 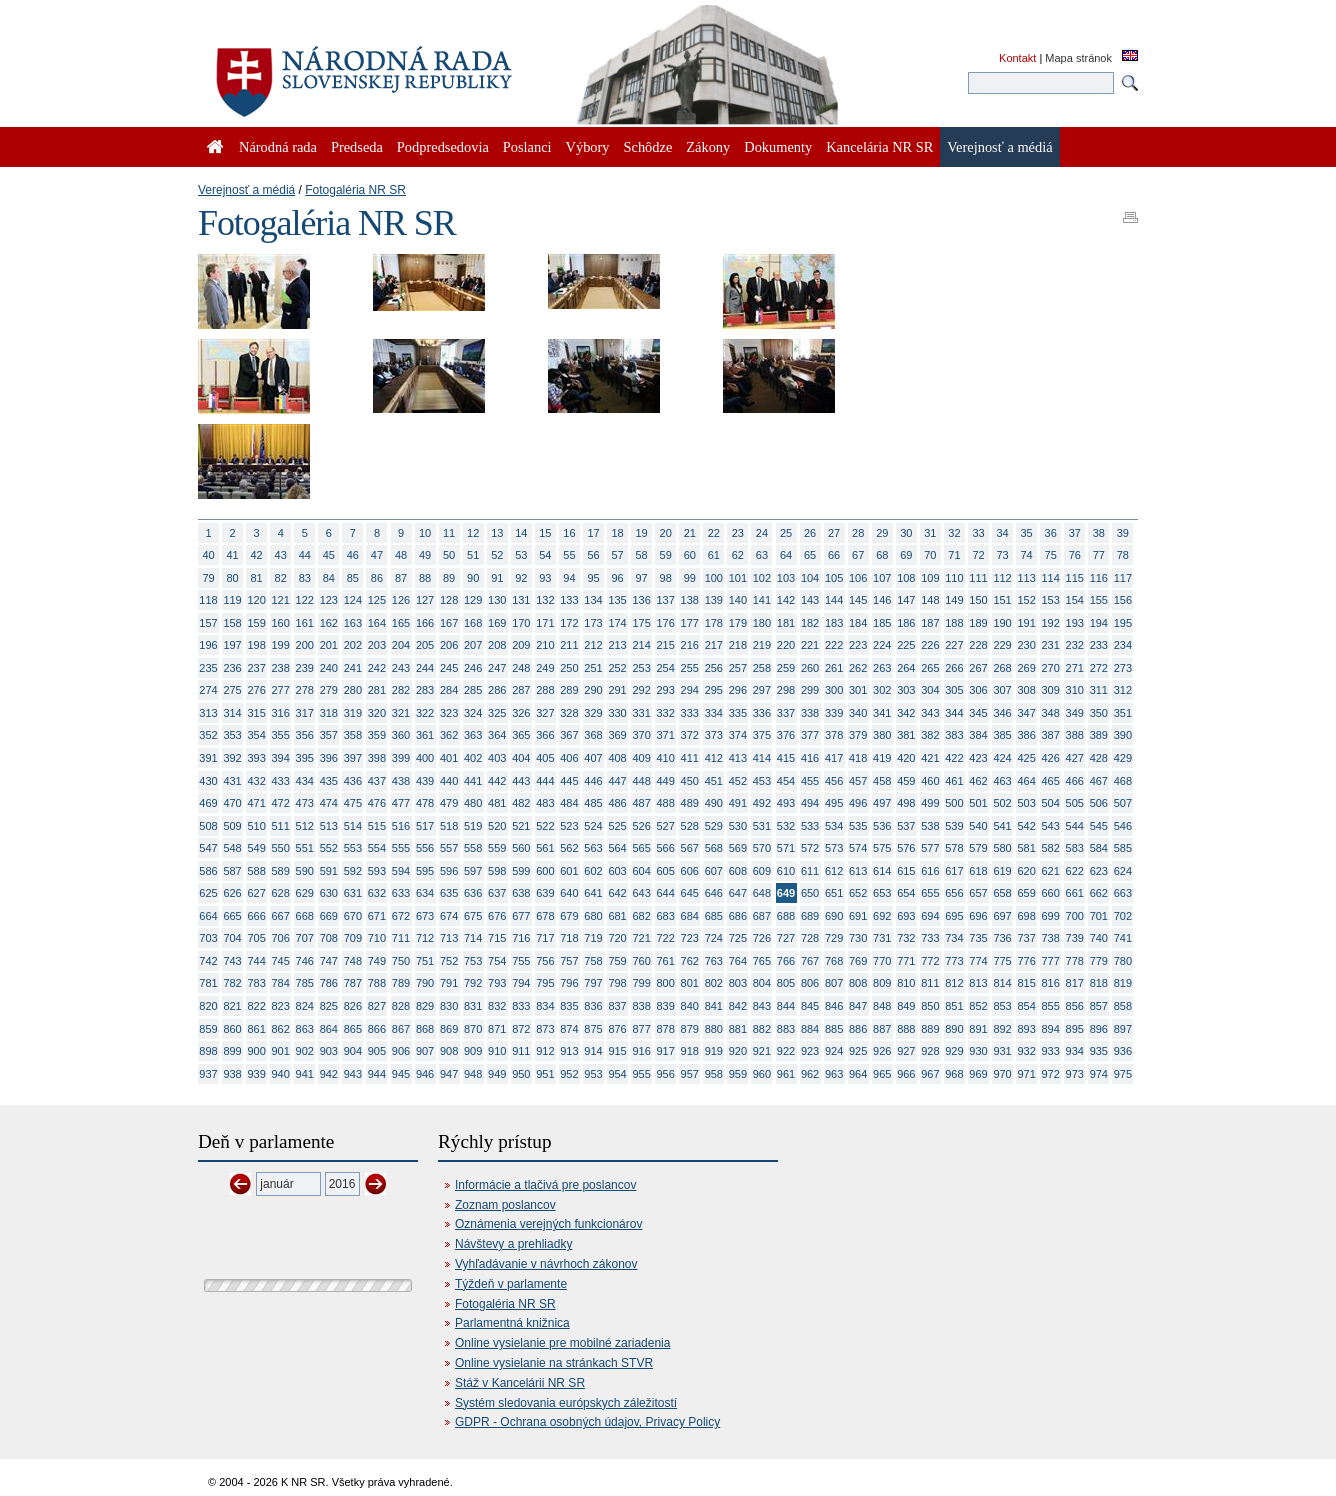 I want to click on 96, so click(x=617, y=578).